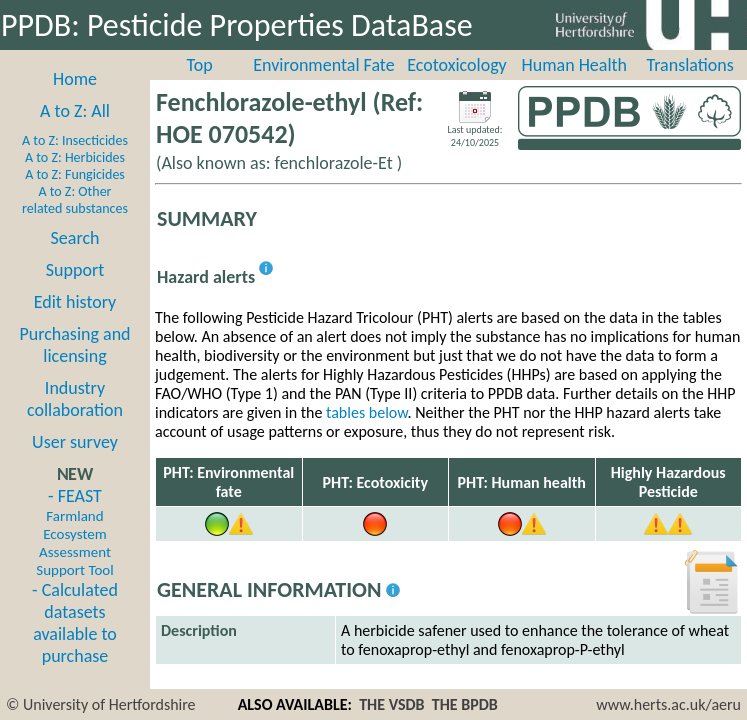  I want to click on THE VSDB, so click(391, 704).